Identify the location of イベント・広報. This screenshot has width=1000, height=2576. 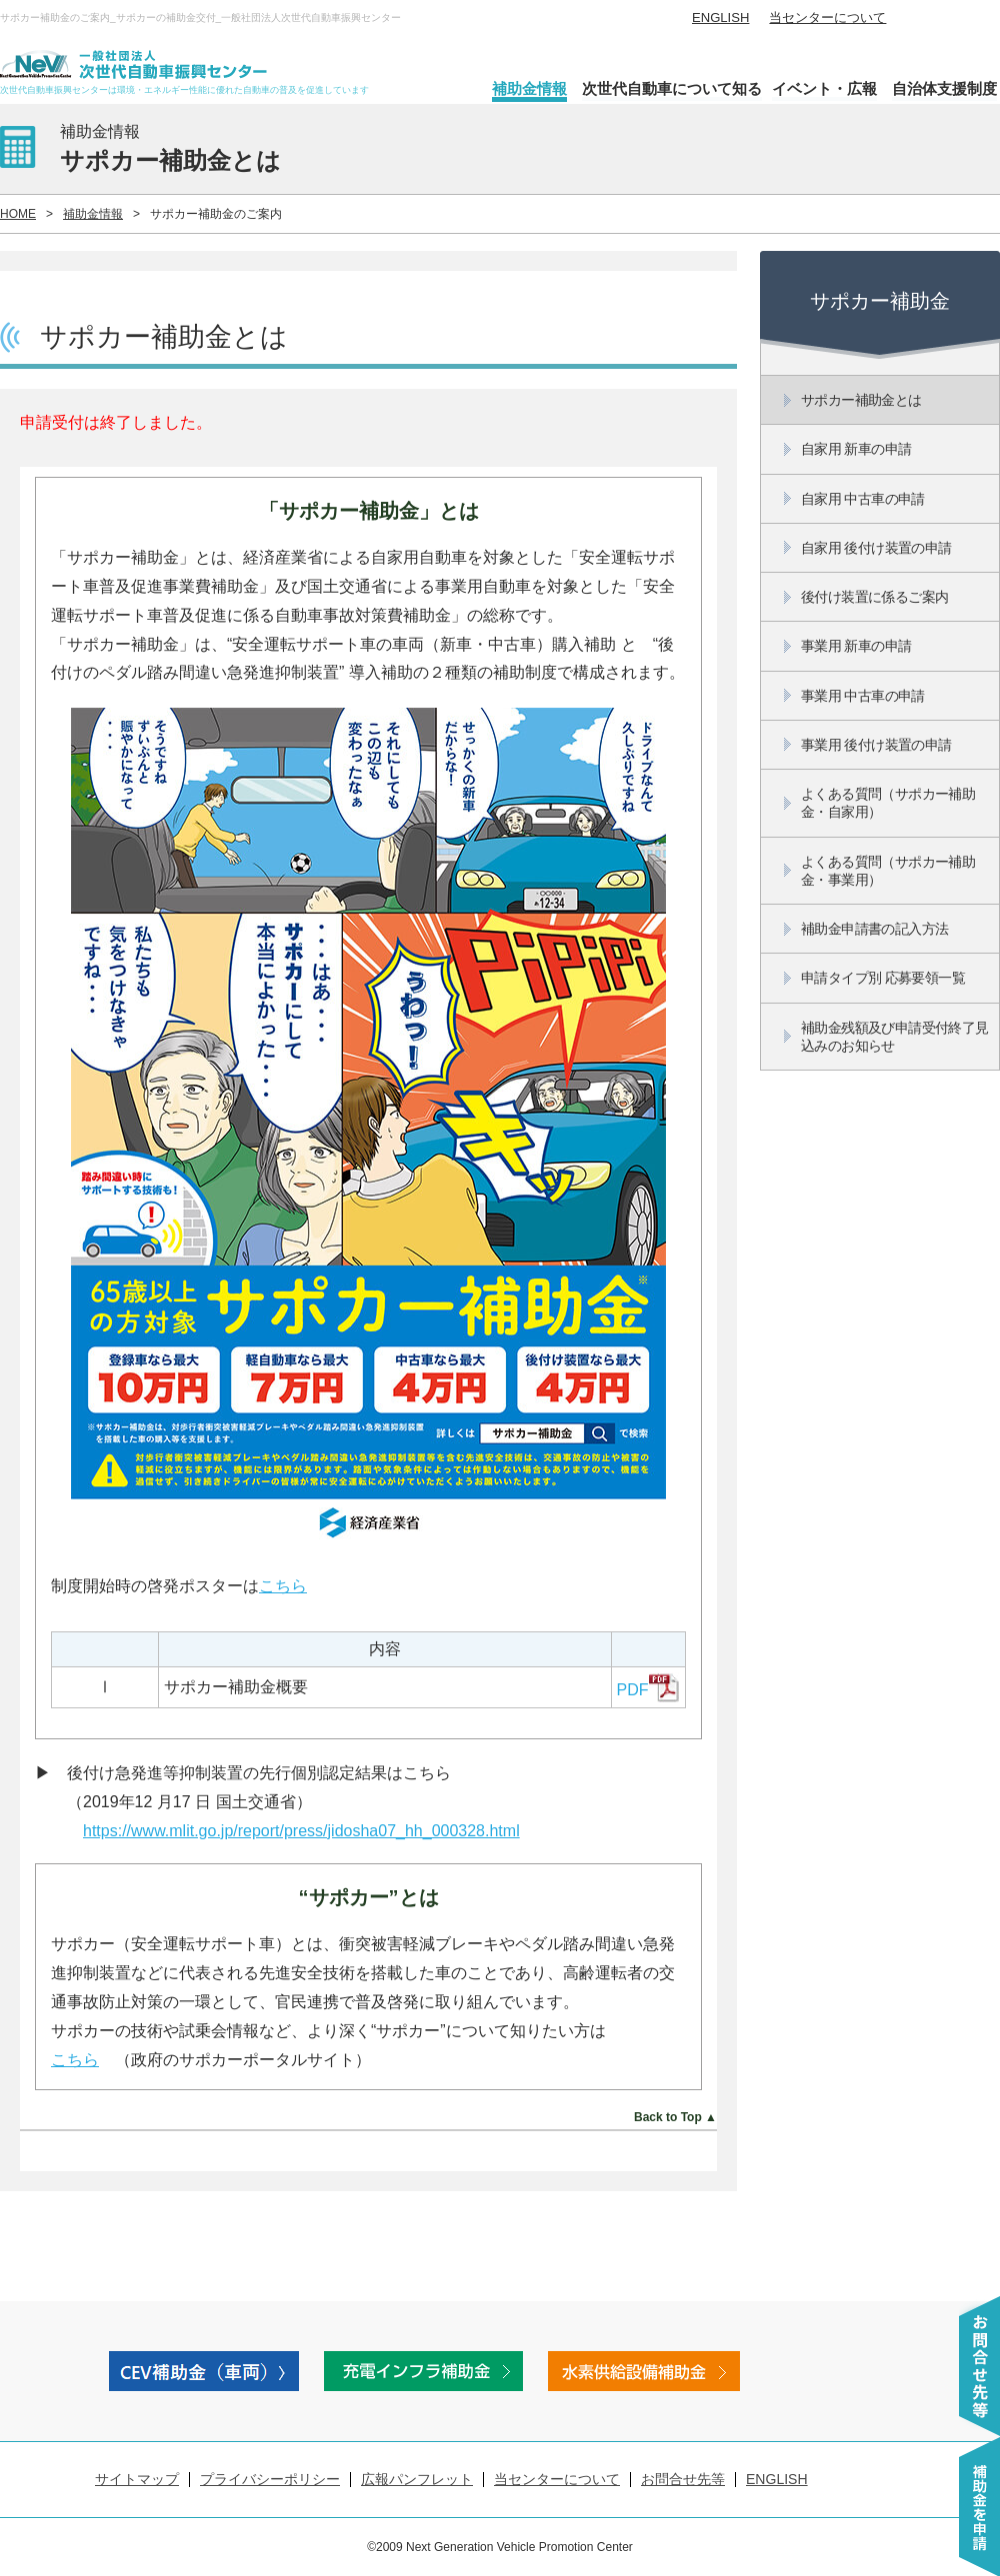
(824, 88).